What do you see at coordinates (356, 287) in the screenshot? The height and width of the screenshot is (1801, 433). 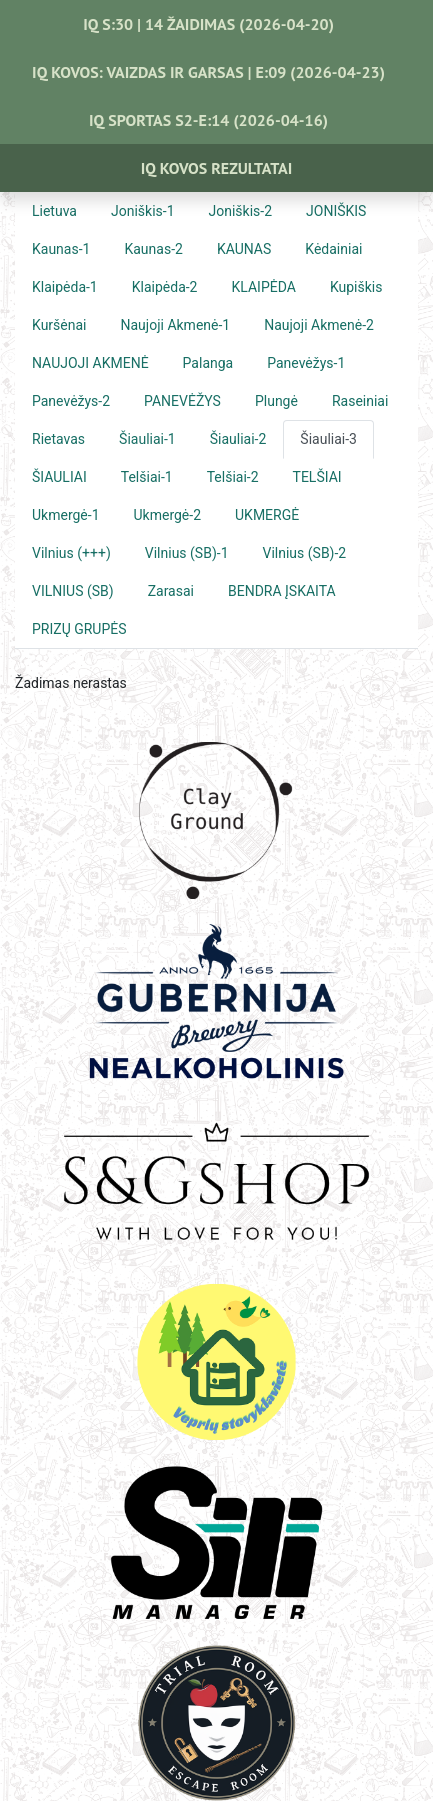 I see `Kupiškis` at bounding box center [356, 287].